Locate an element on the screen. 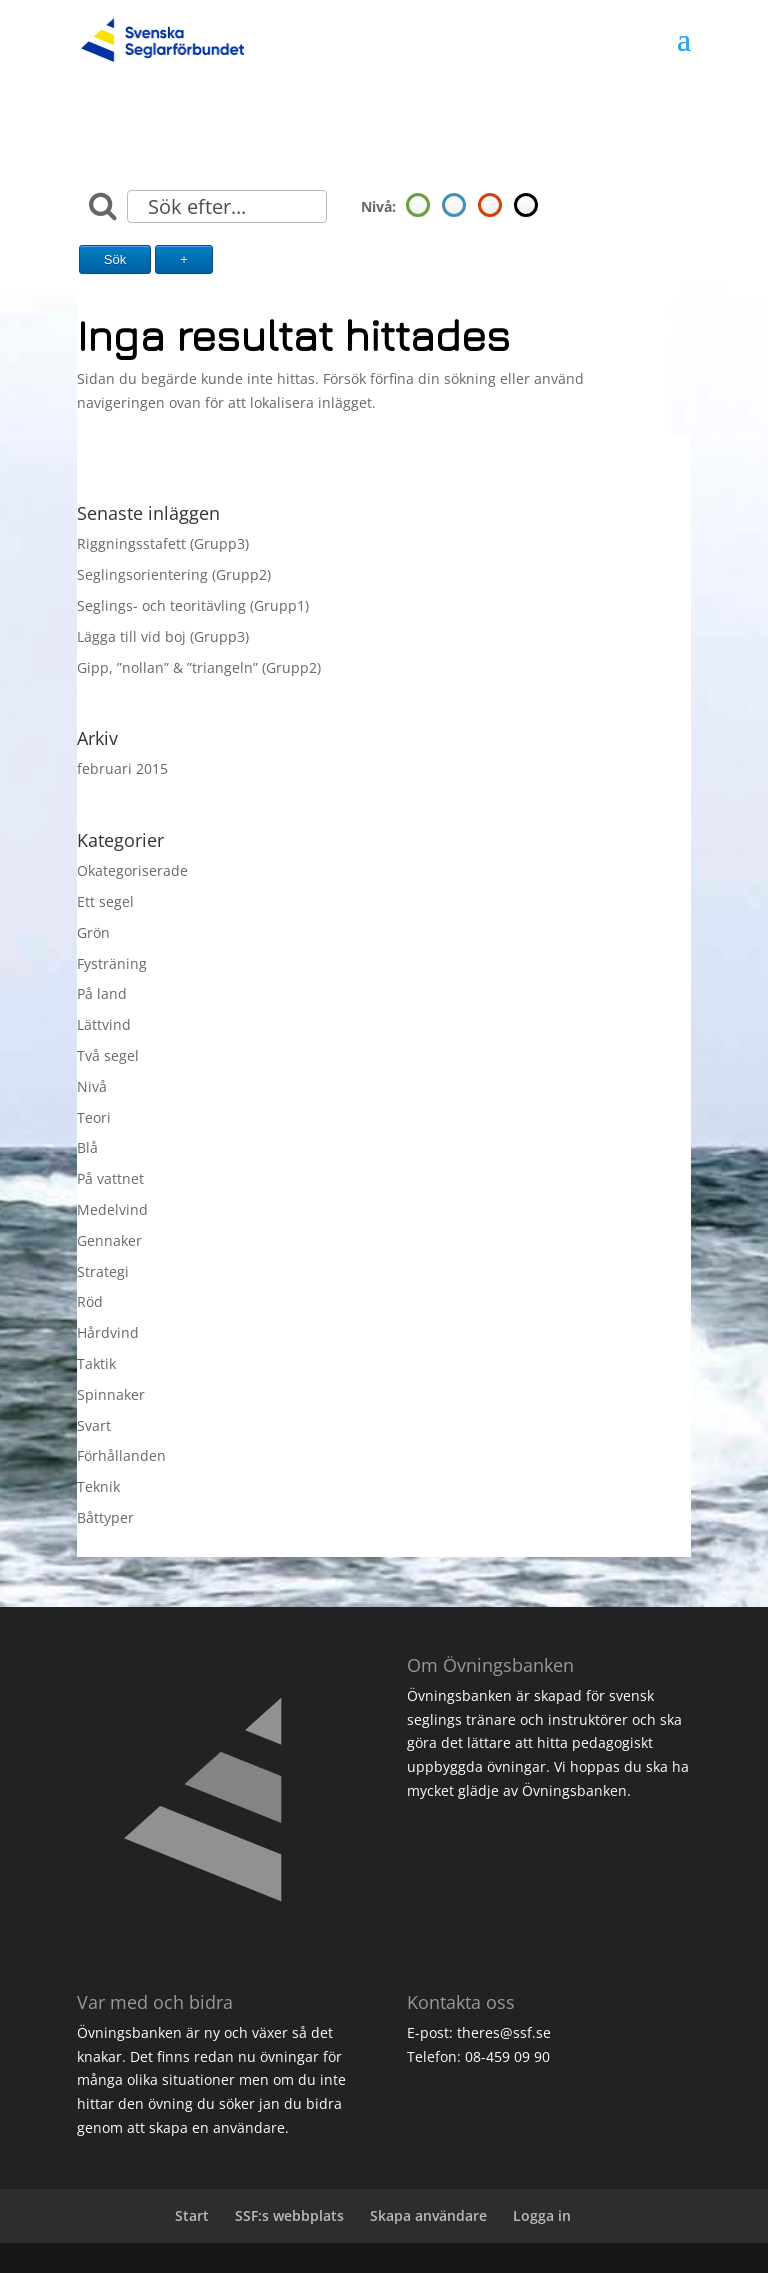  Gipp, ”nollan” & ”triangeln” (Grupp2) is located at coordinates (199, 667).